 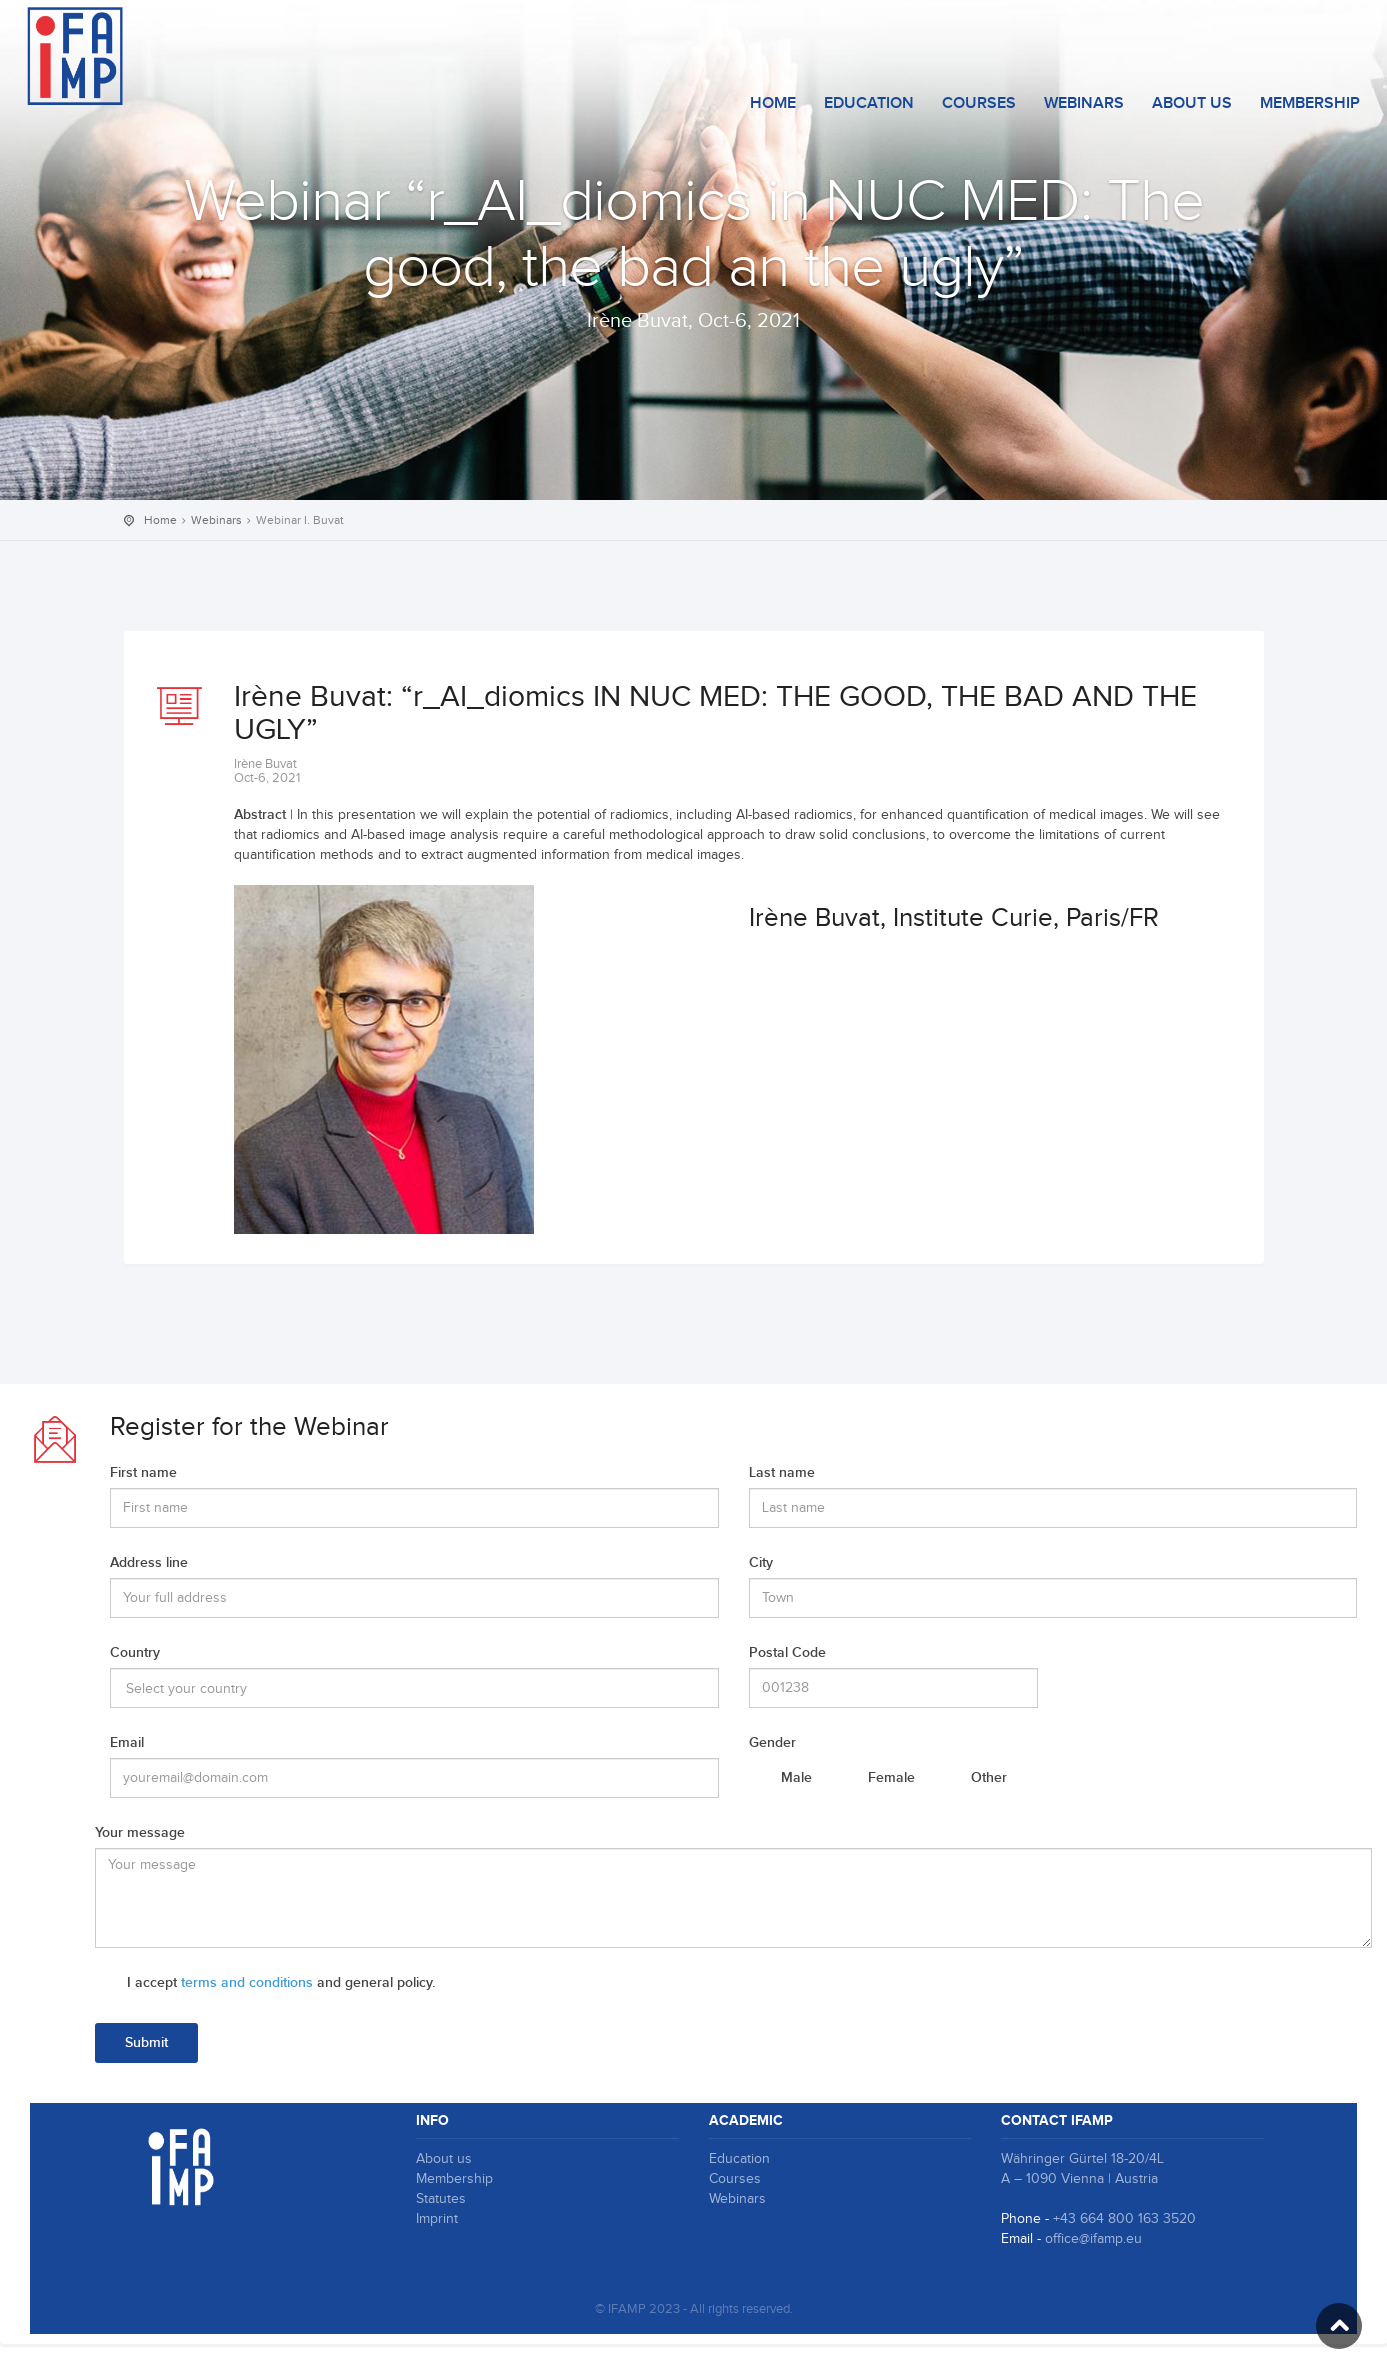 What do you see at coordinates (143, 1472) in the screenshot?
I see `First name` at bounding box center [143, 1472].